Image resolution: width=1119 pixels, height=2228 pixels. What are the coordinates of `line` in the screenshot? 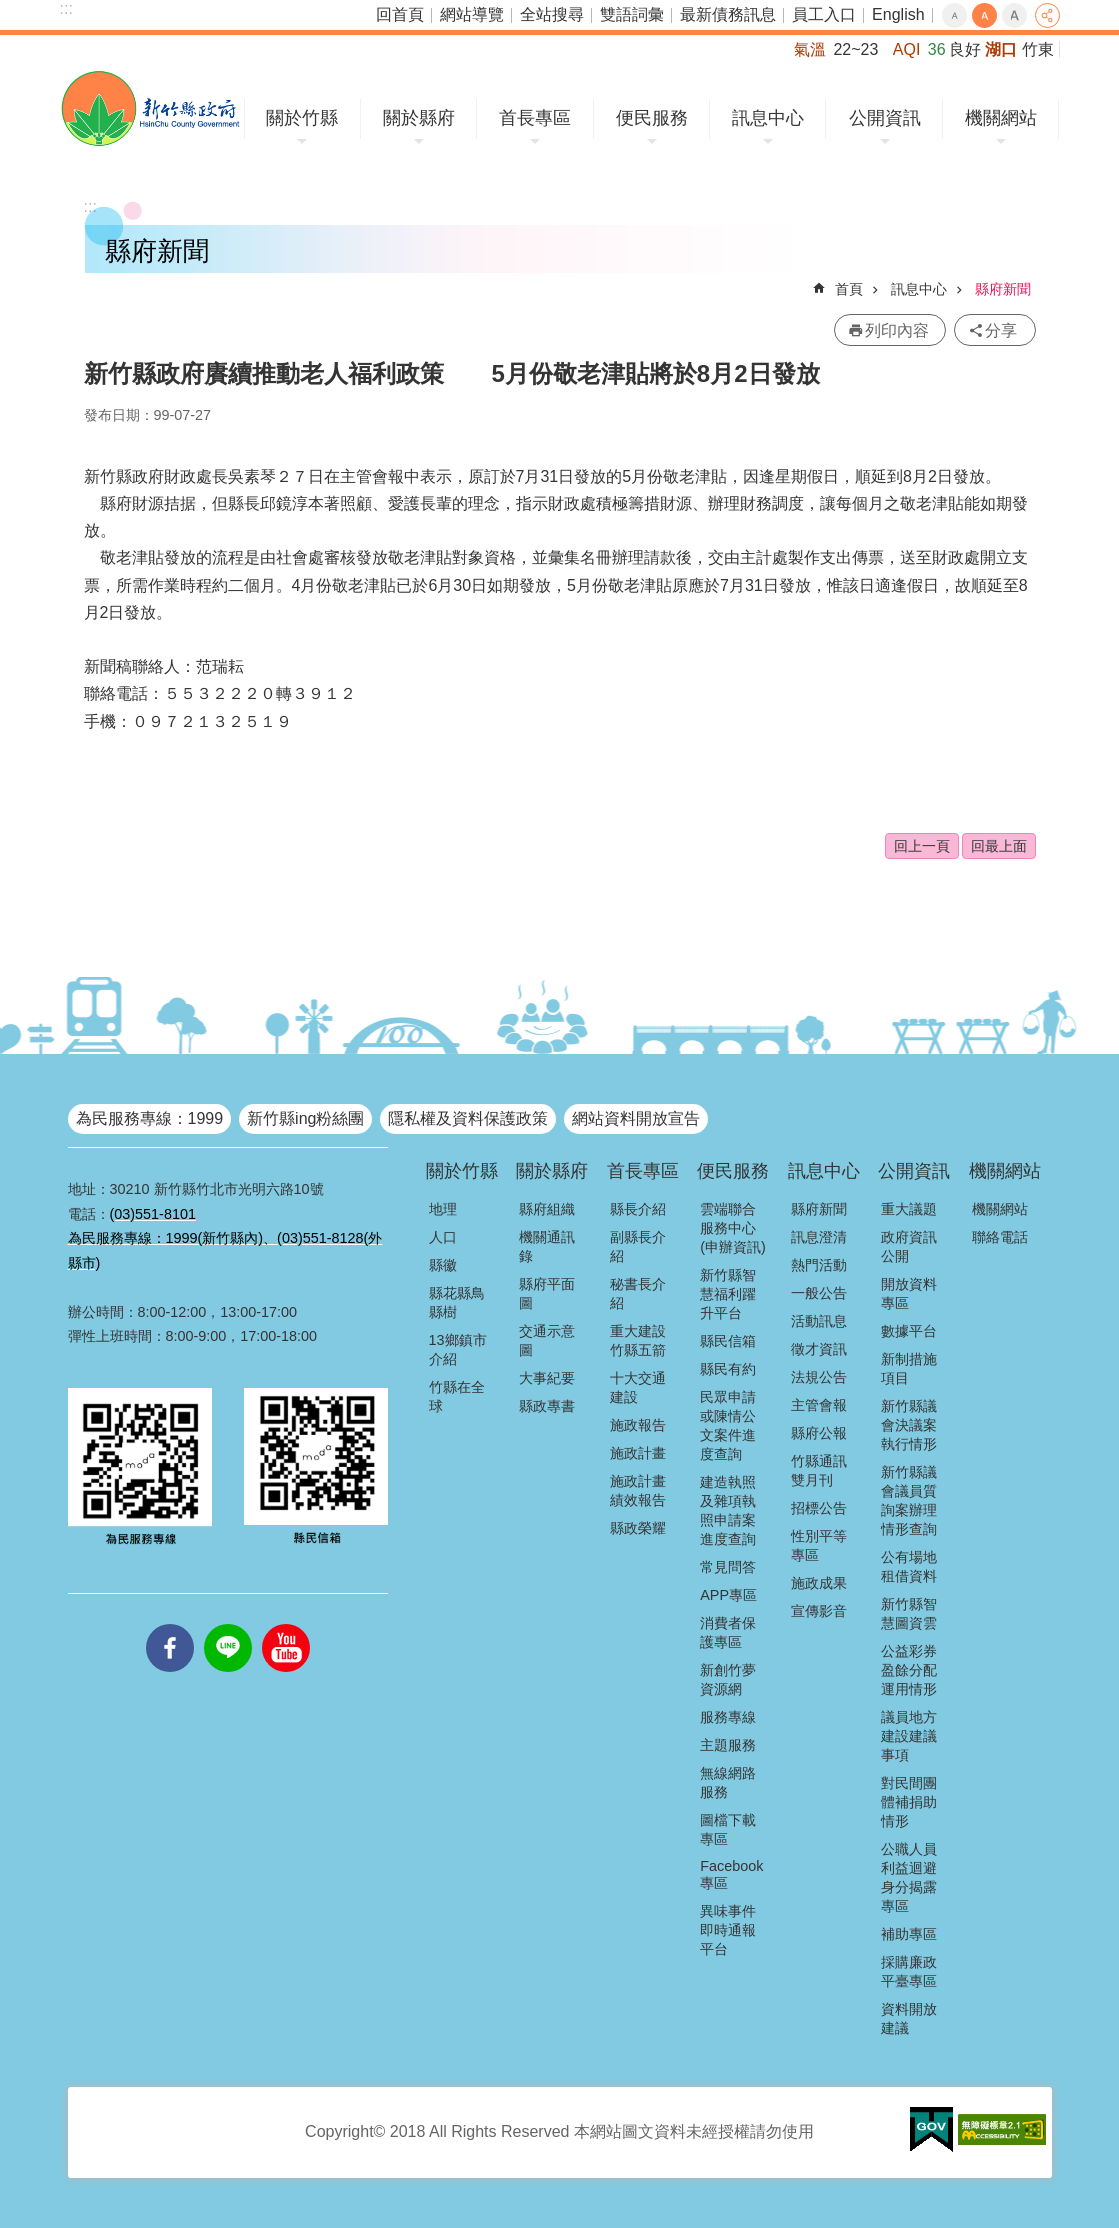 It's located at (228, 1624).